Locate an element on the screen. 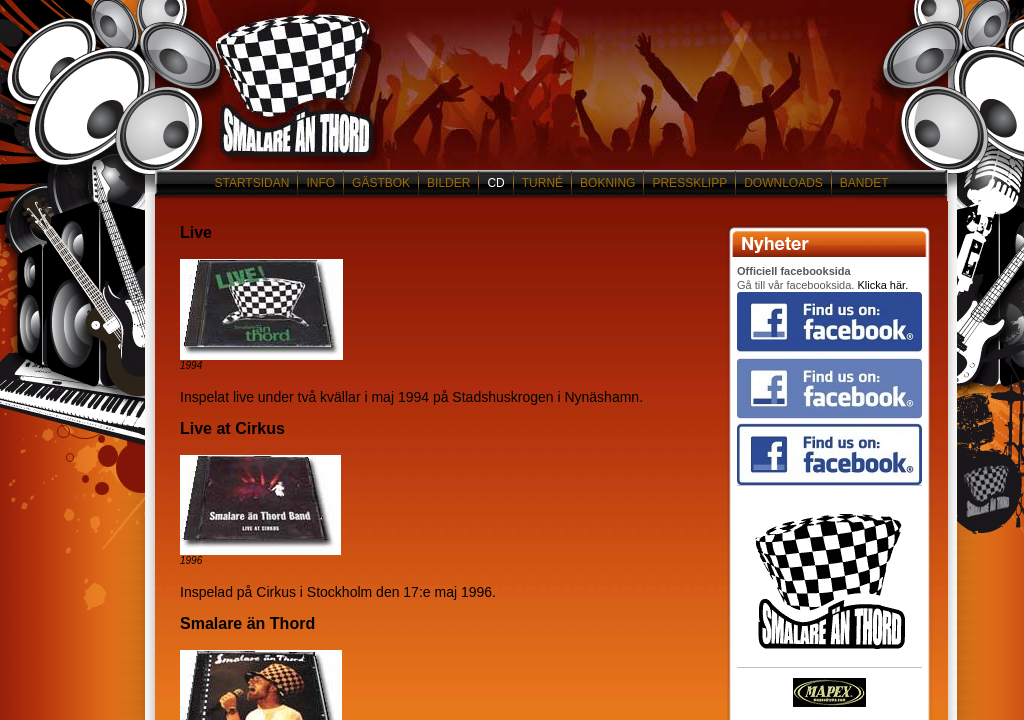 The height and width of the screenshot is (720, 1024). BANDET is located at coordinates (864, 183).